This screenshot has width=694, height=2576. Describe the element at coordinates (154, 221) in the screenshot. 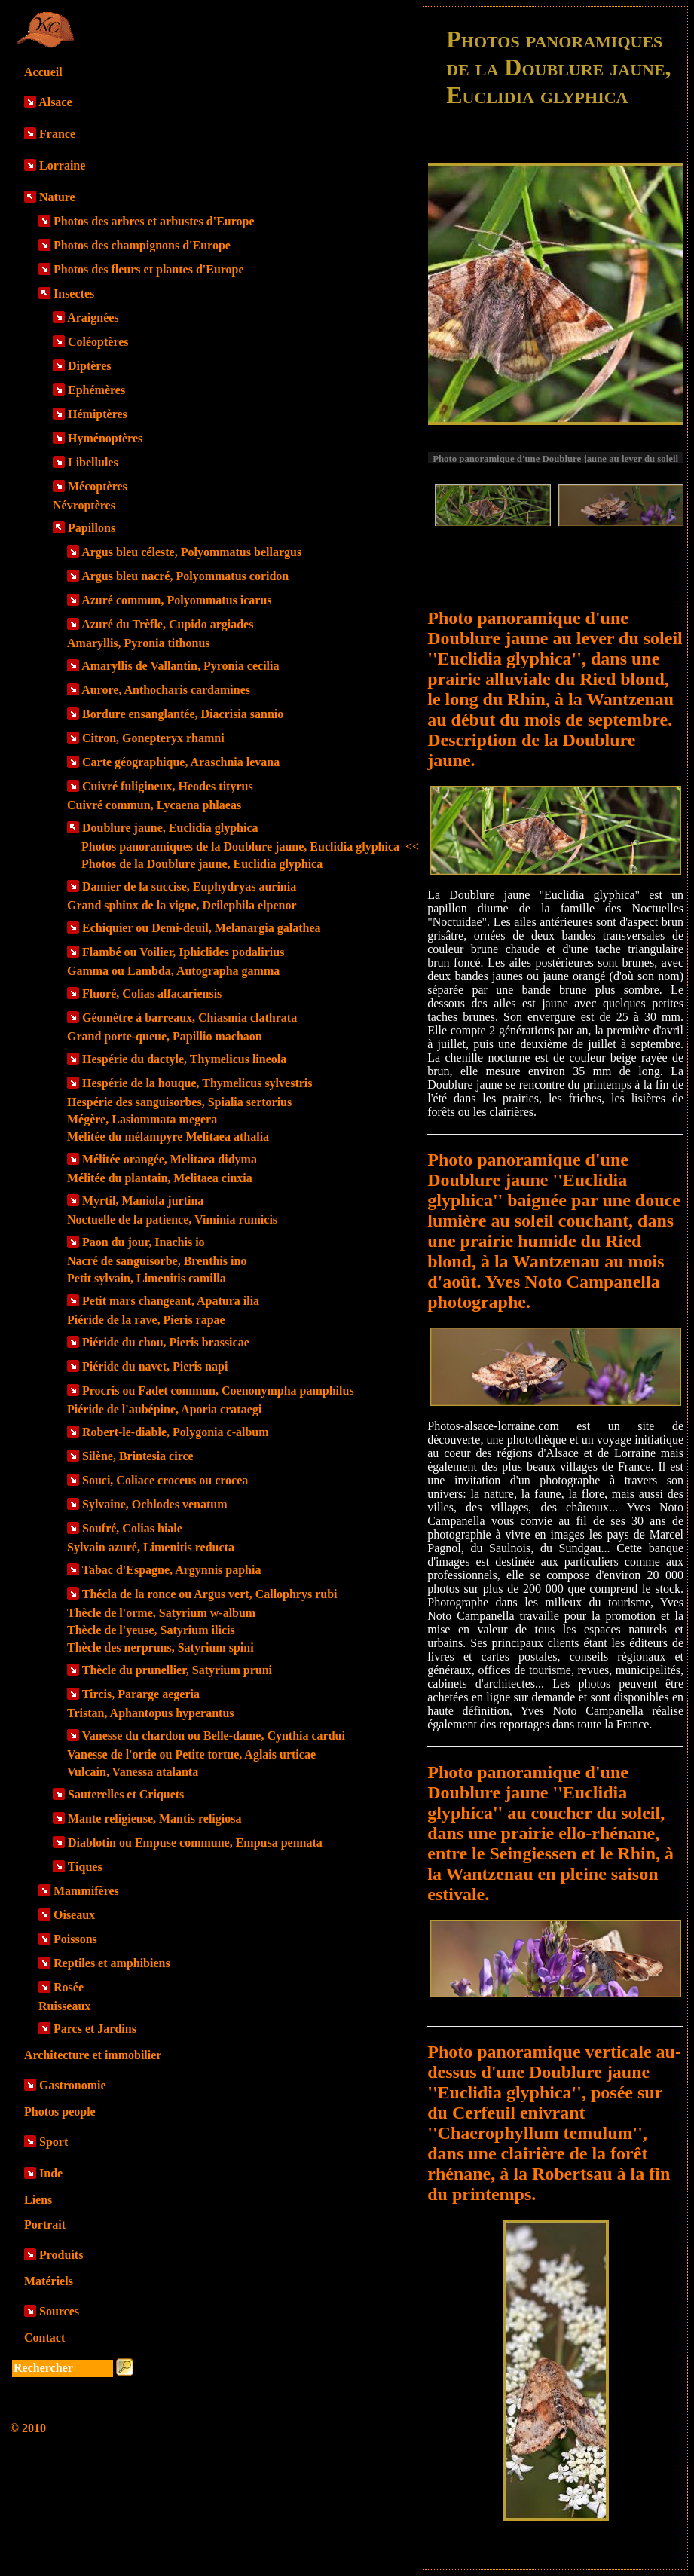

I see `Photos des arbres et arbustes d'Europe` at that location.